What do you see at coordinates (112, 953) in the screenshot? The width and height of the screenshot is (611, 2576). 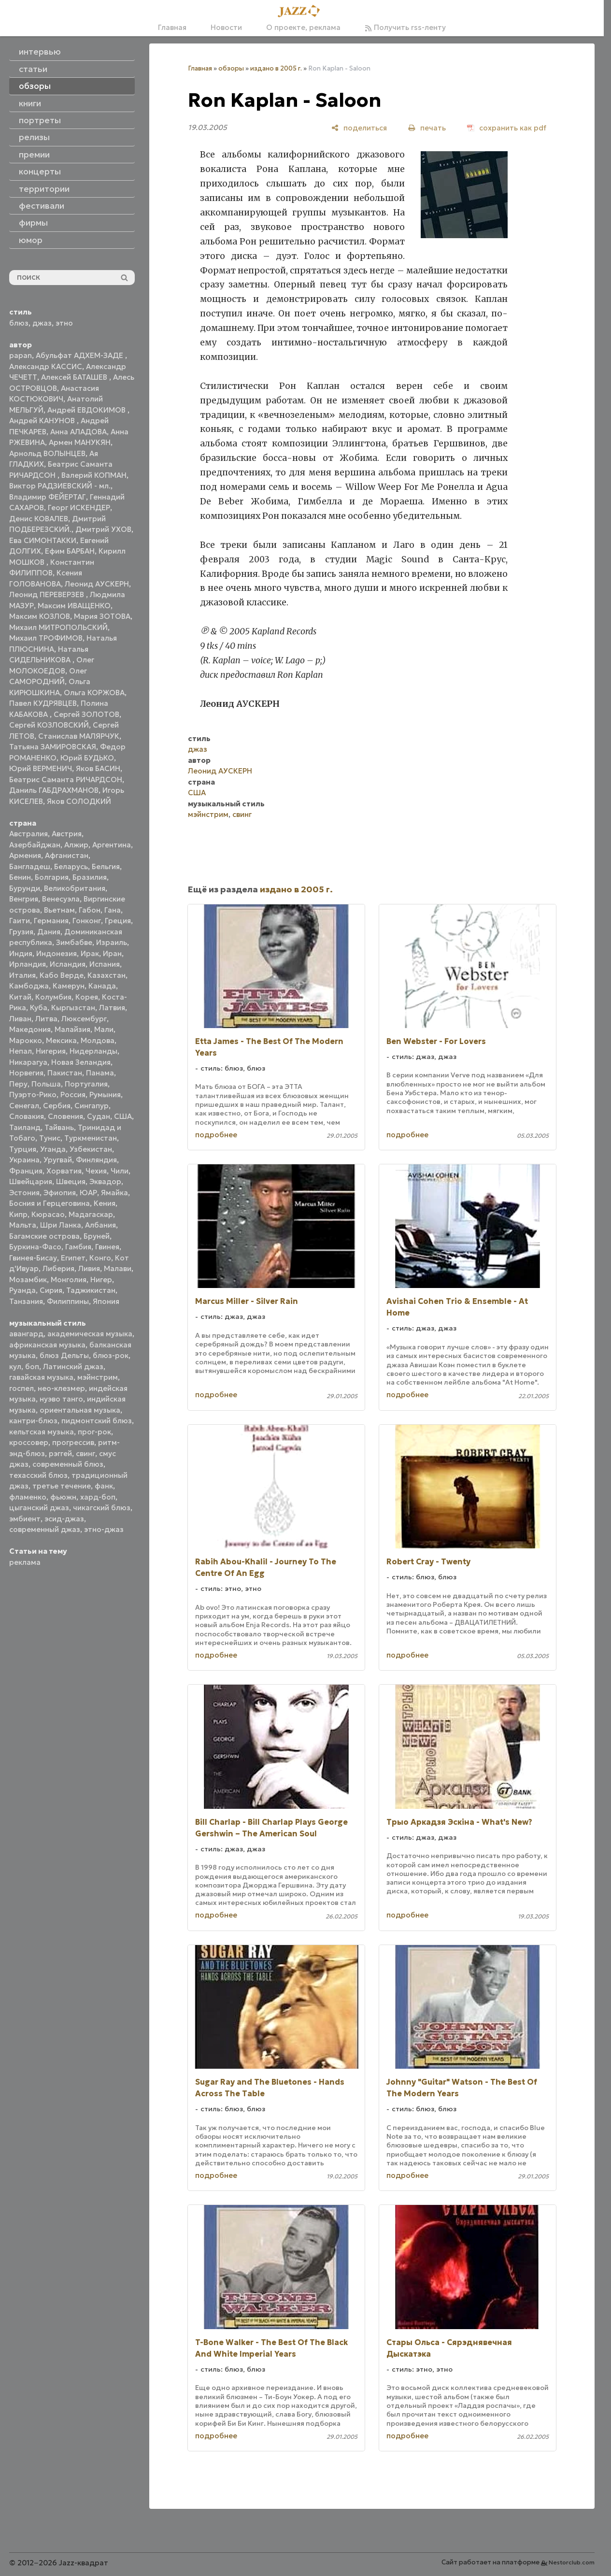 I see `Иран` at bounding box center [112, 953].